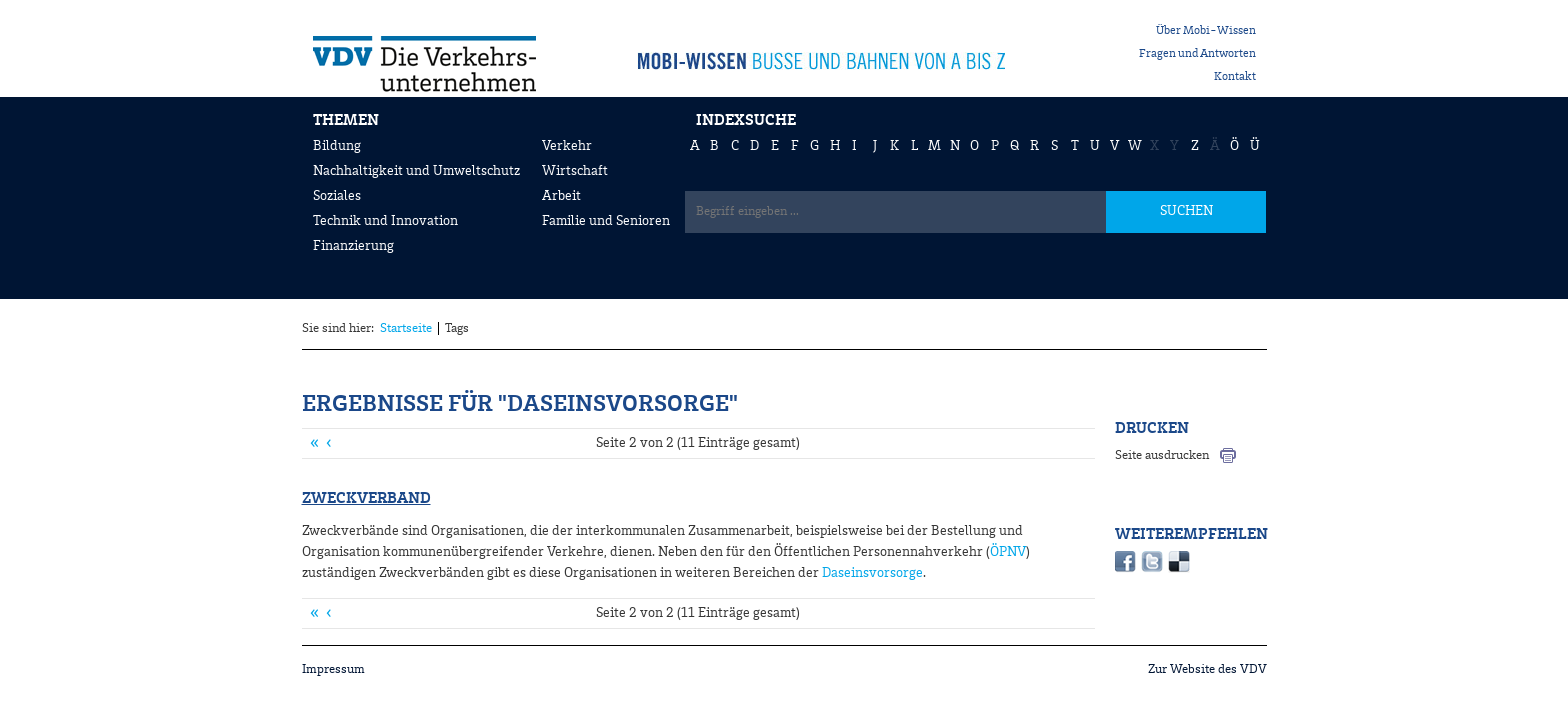 Image resolution: width=1568 pixels, height=720 pixels. Describe the element at coordinates (1008, 552) in the screenshot. I see `ÖPNV` at that location.